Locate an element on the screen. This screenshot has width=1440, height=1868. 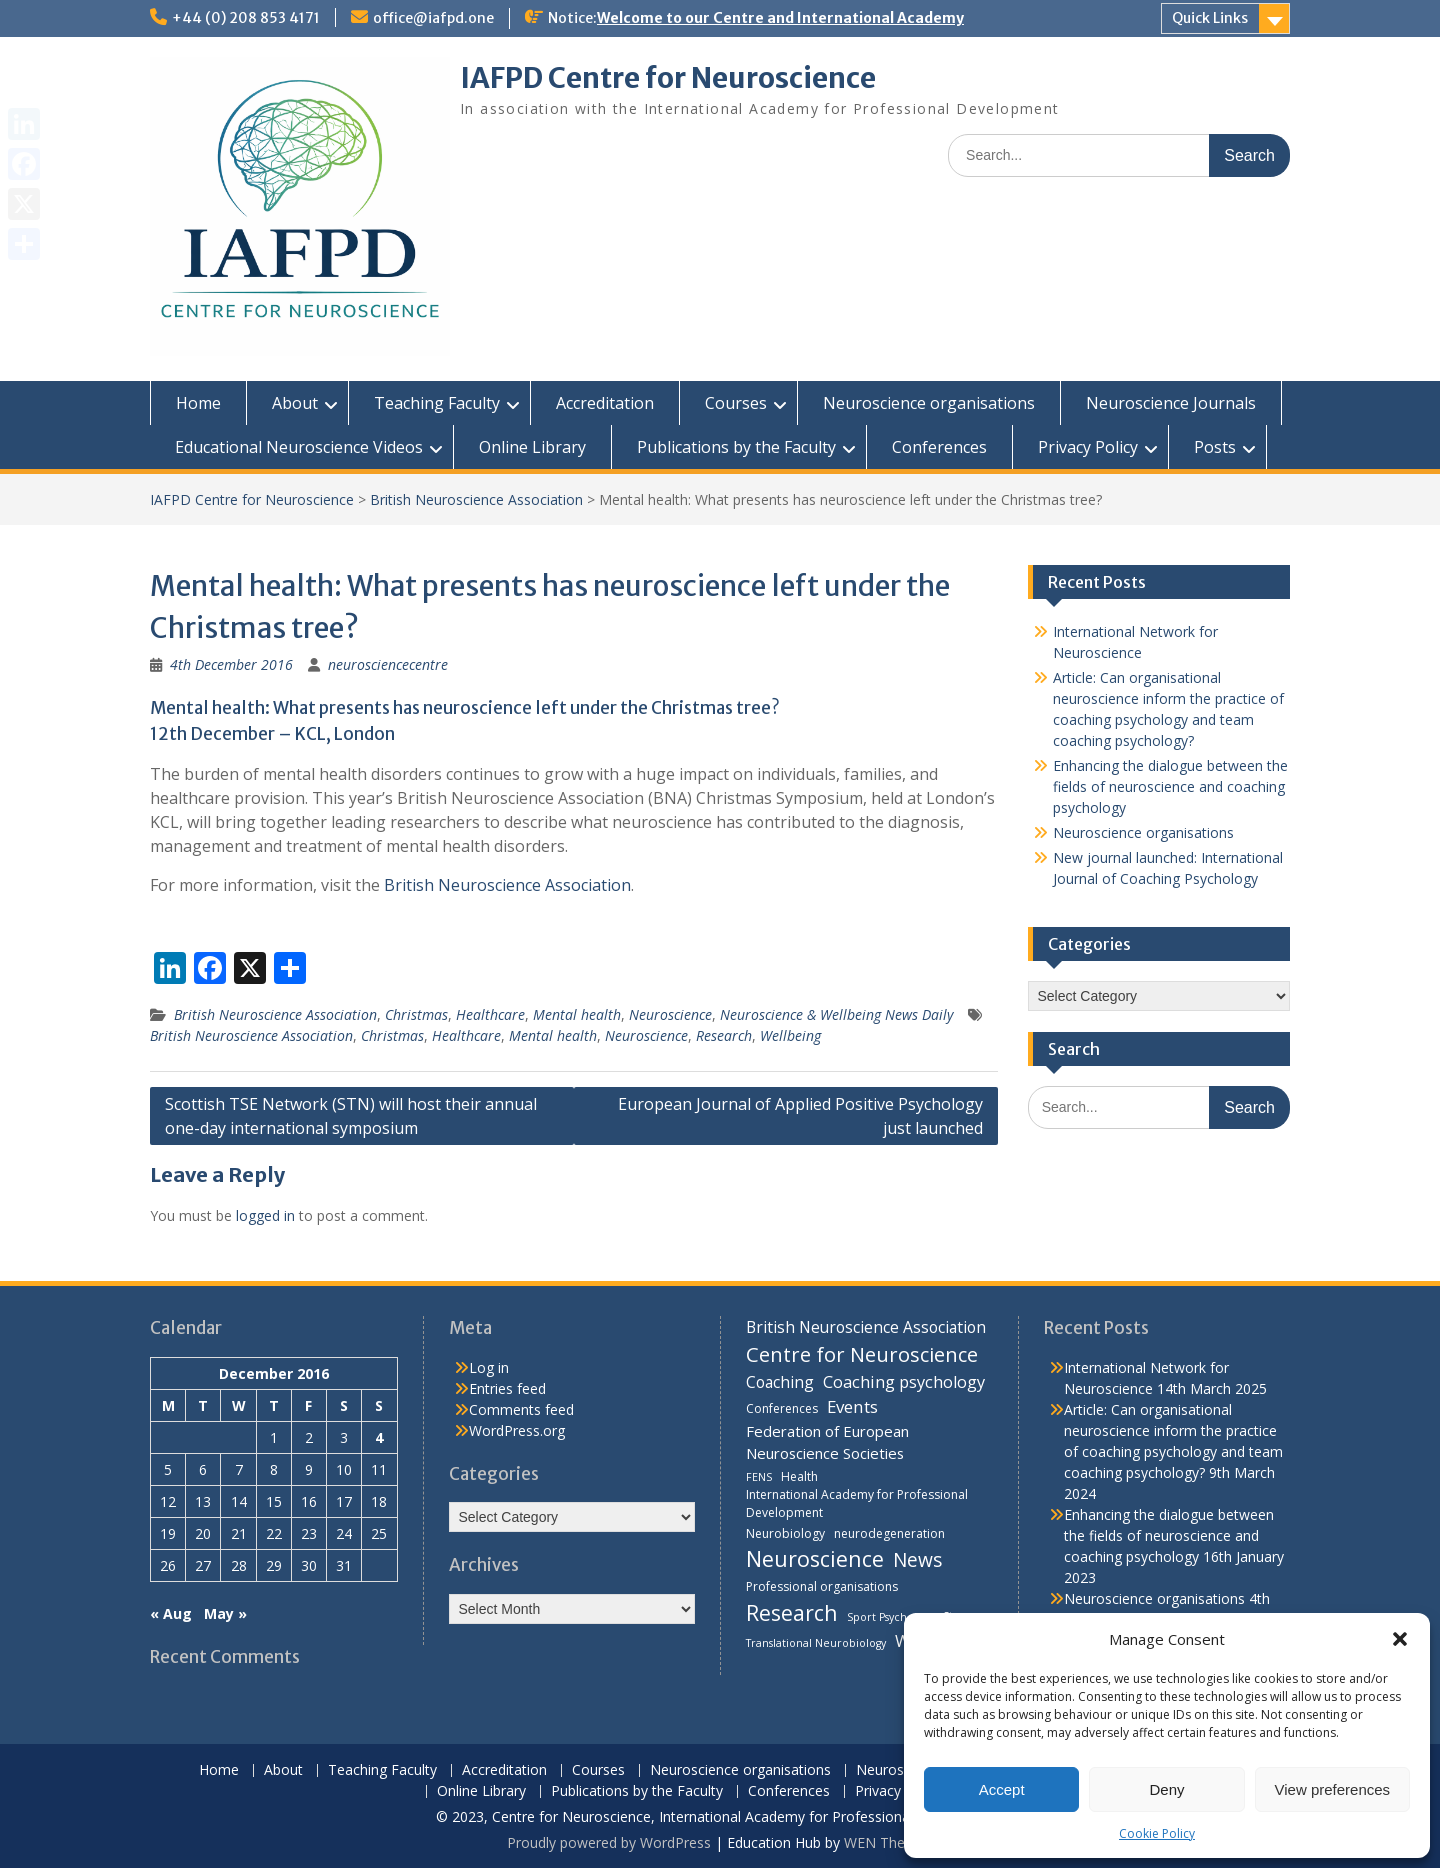
Healthcare is located at coordinates (490, 1014).